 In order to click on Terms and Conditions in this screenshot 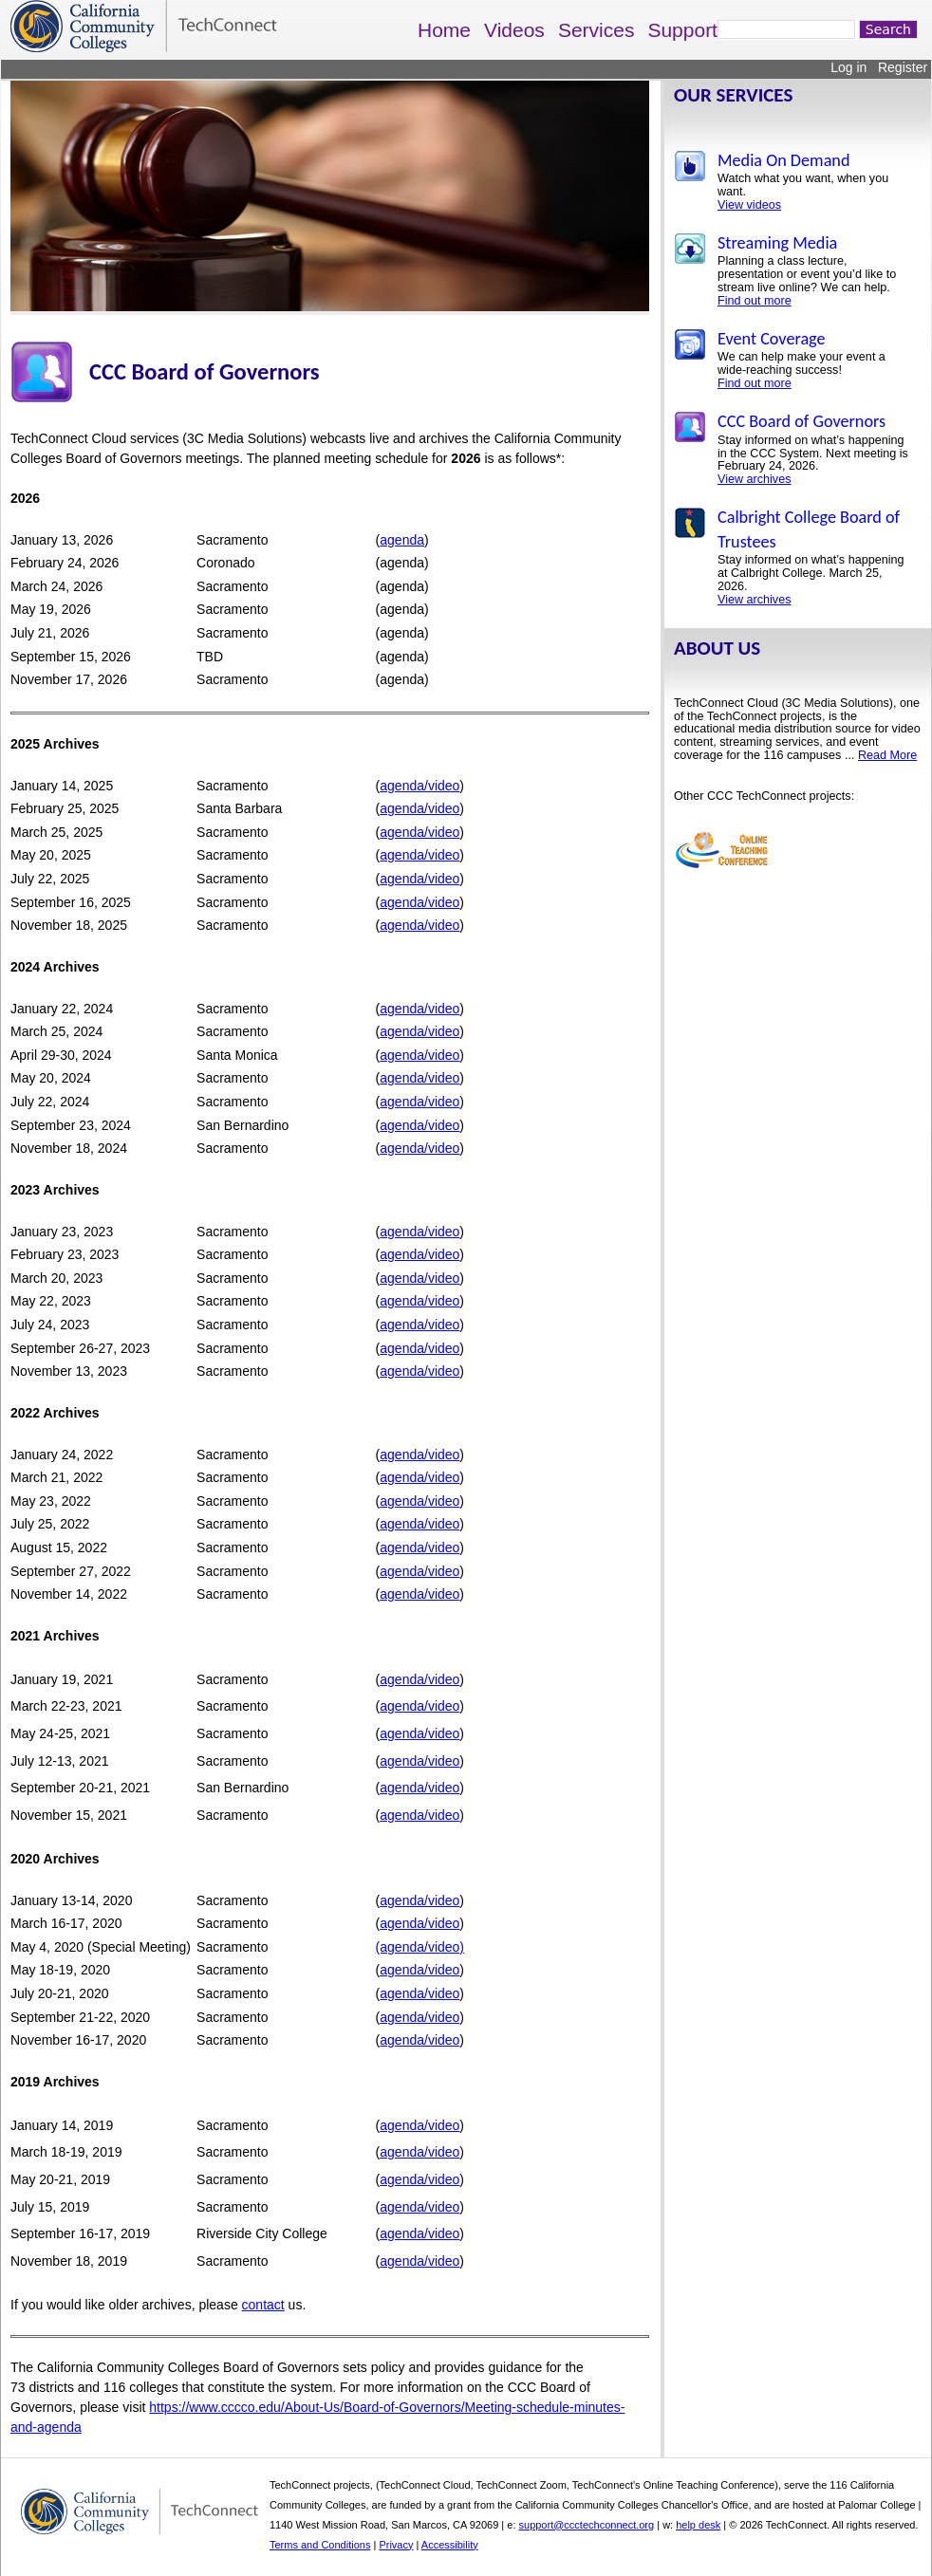, I will do `click(320, 2544)`.